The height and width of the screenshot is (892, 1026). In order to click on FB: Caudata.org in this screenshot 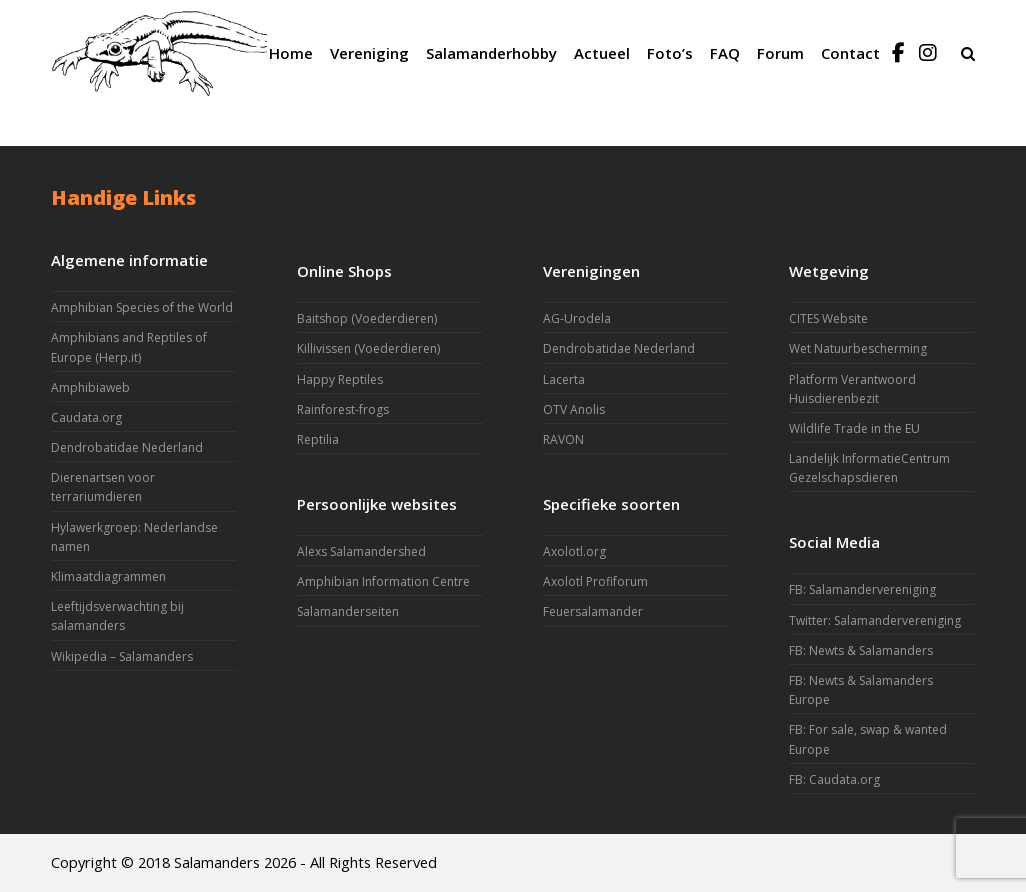, I will do `click(834, 779)`.